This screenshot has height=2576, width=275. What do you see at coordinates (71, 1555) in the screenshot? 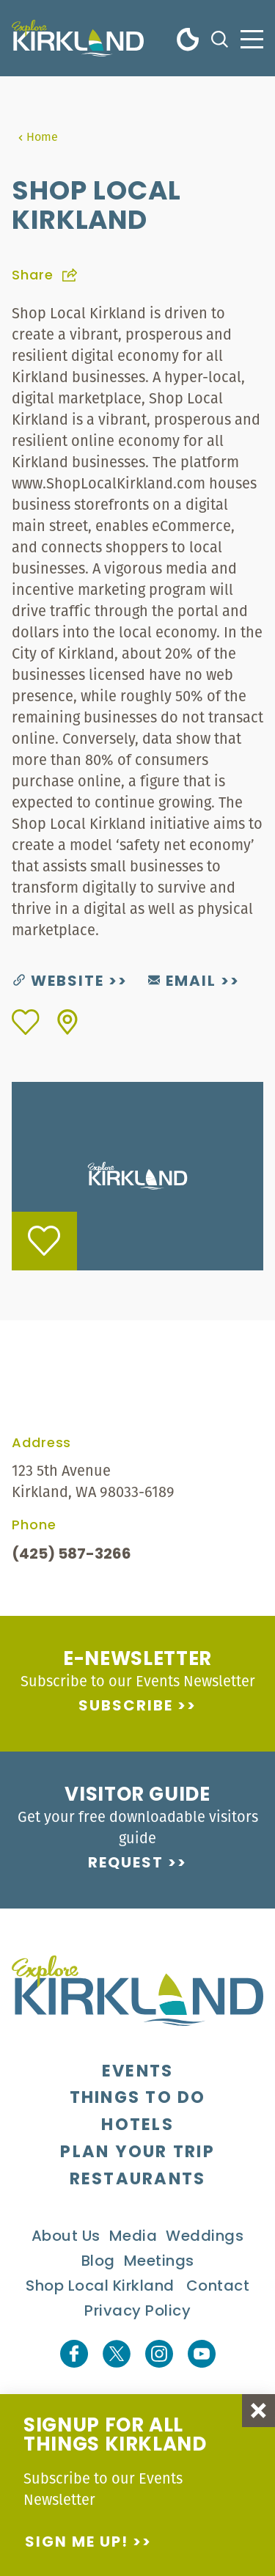
I see `(425) 587-3266` at bounding box center [71, 1555].